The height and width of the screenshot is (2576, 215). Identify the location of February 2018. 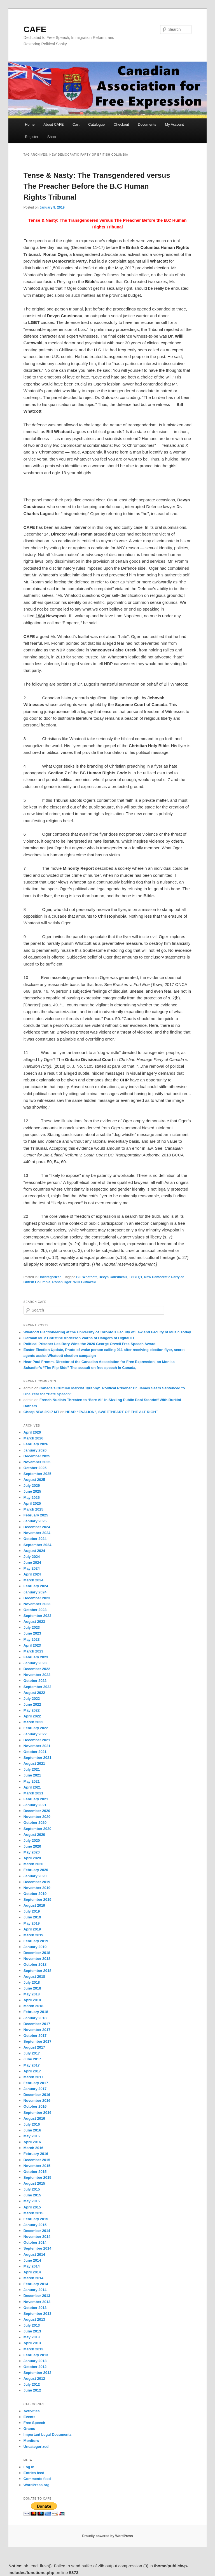
(36, 2012).